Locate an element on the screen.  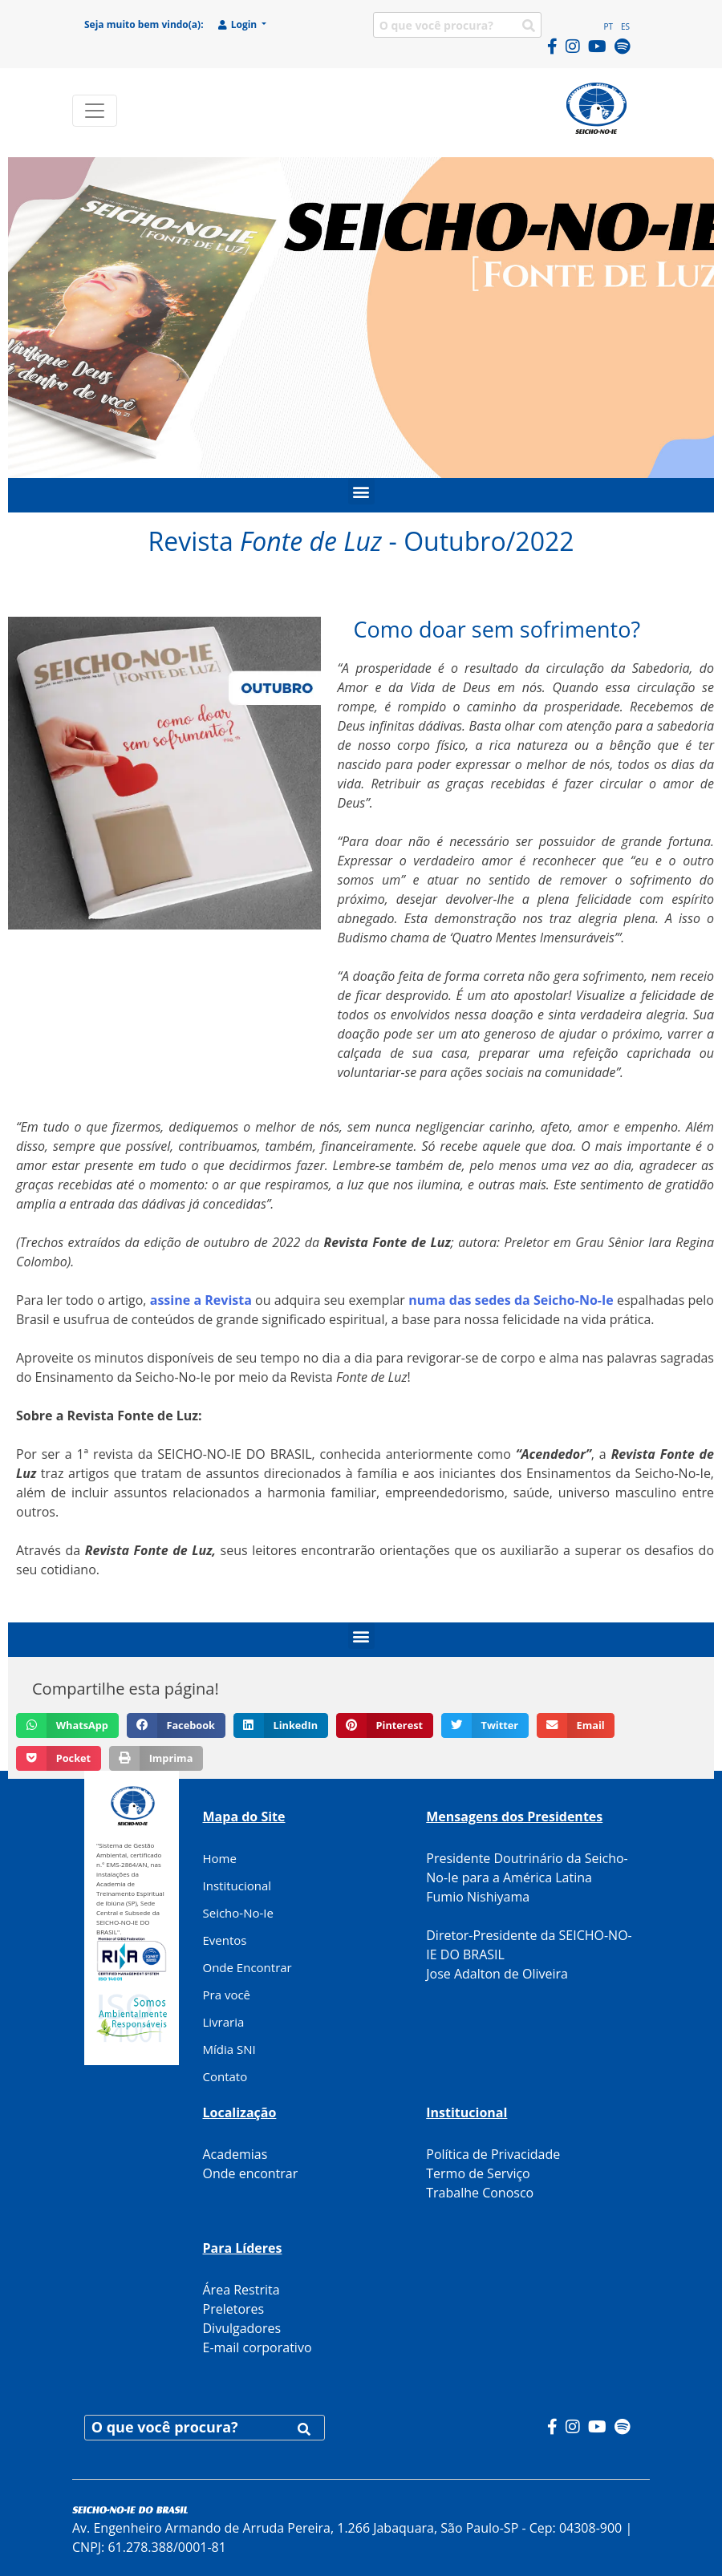
Termo de Serviço is located at coordinates (477, 2173).